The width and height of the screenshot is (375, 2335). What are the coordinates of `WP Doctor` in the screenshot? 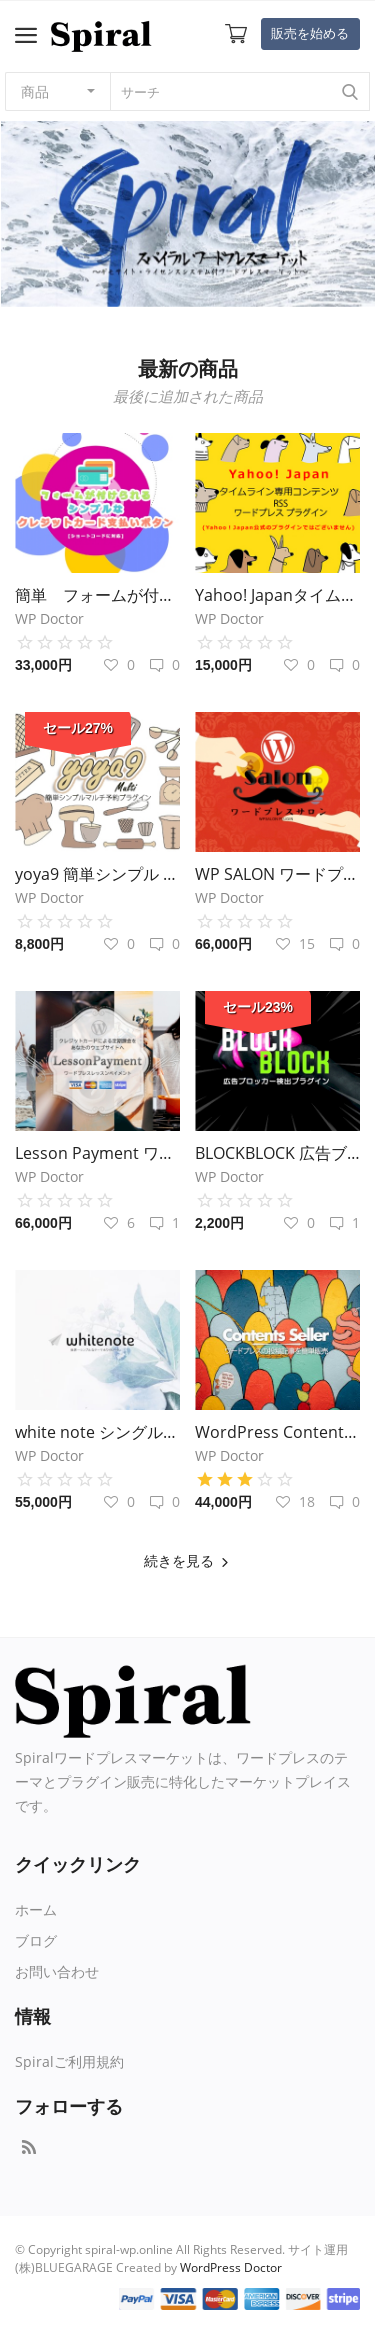 It's located at (49, 618).